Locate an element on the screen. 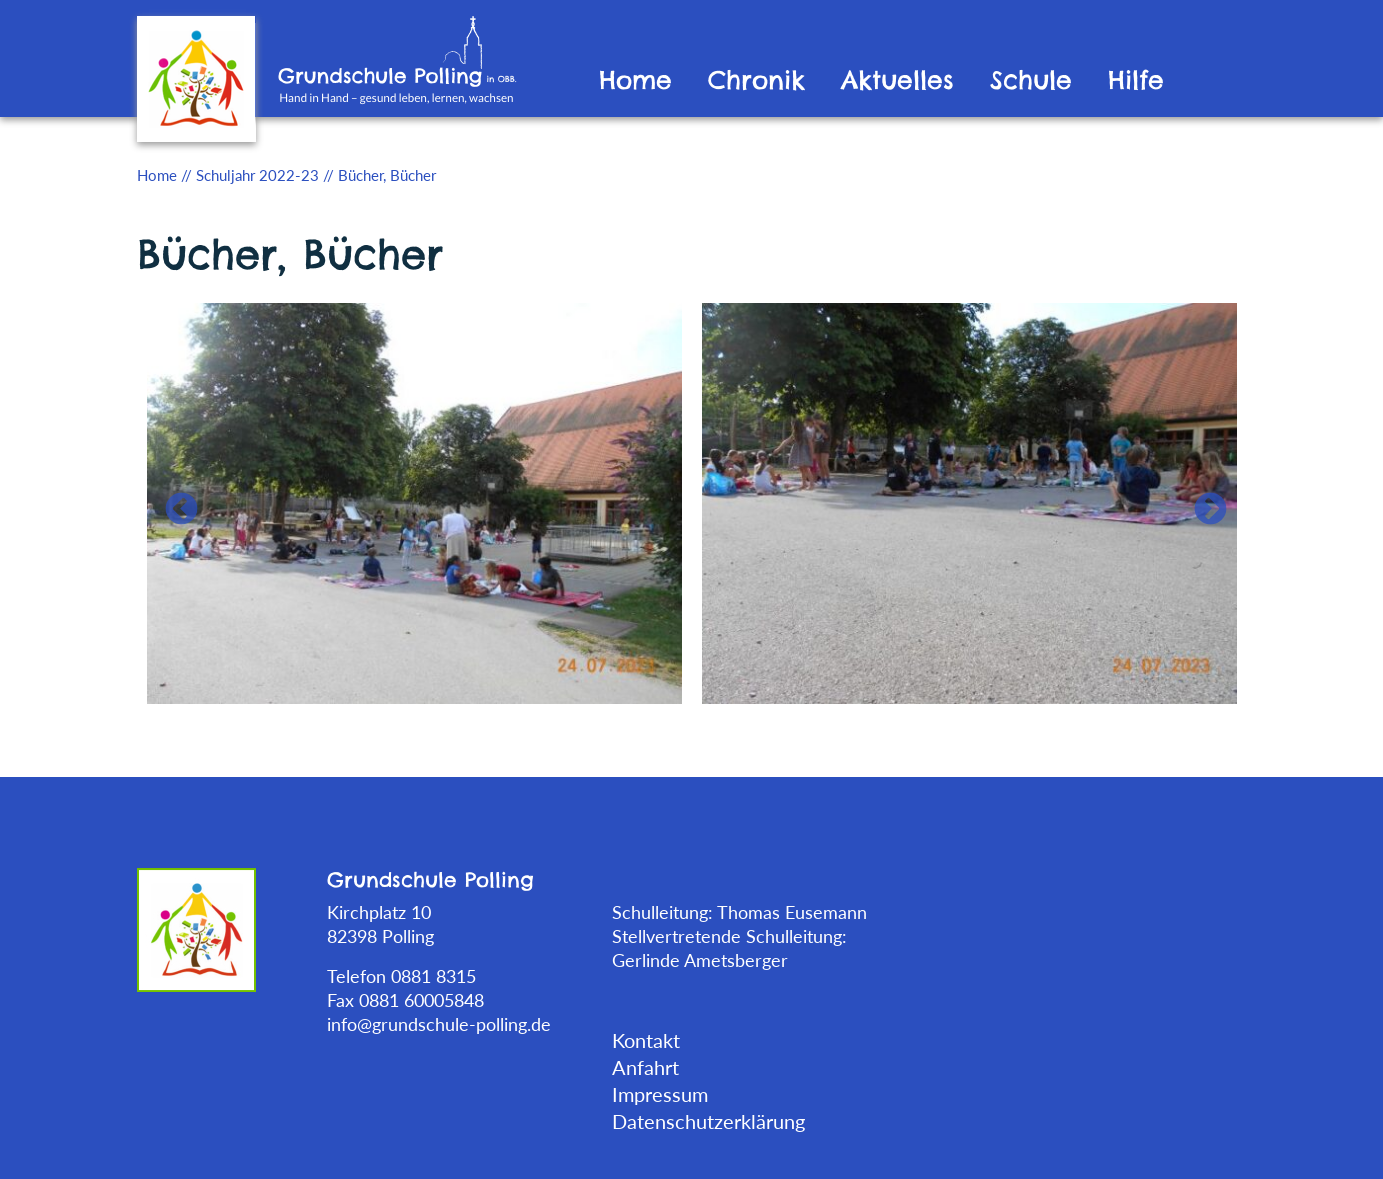  Datenschutzerklärung is located at coordinates (708, 1121).